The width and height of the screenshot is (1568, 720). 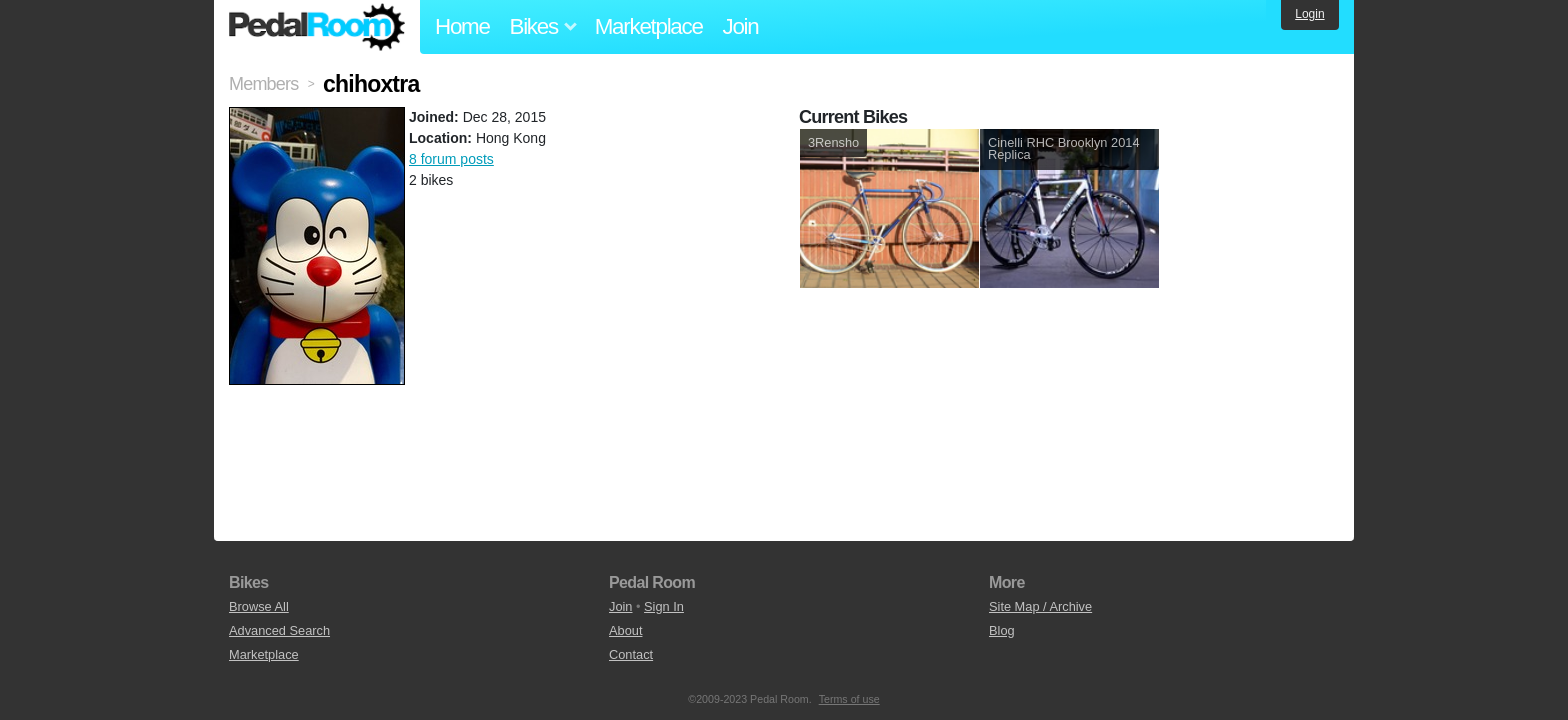 I want to click on Browse All, so click(x=259, y=606).